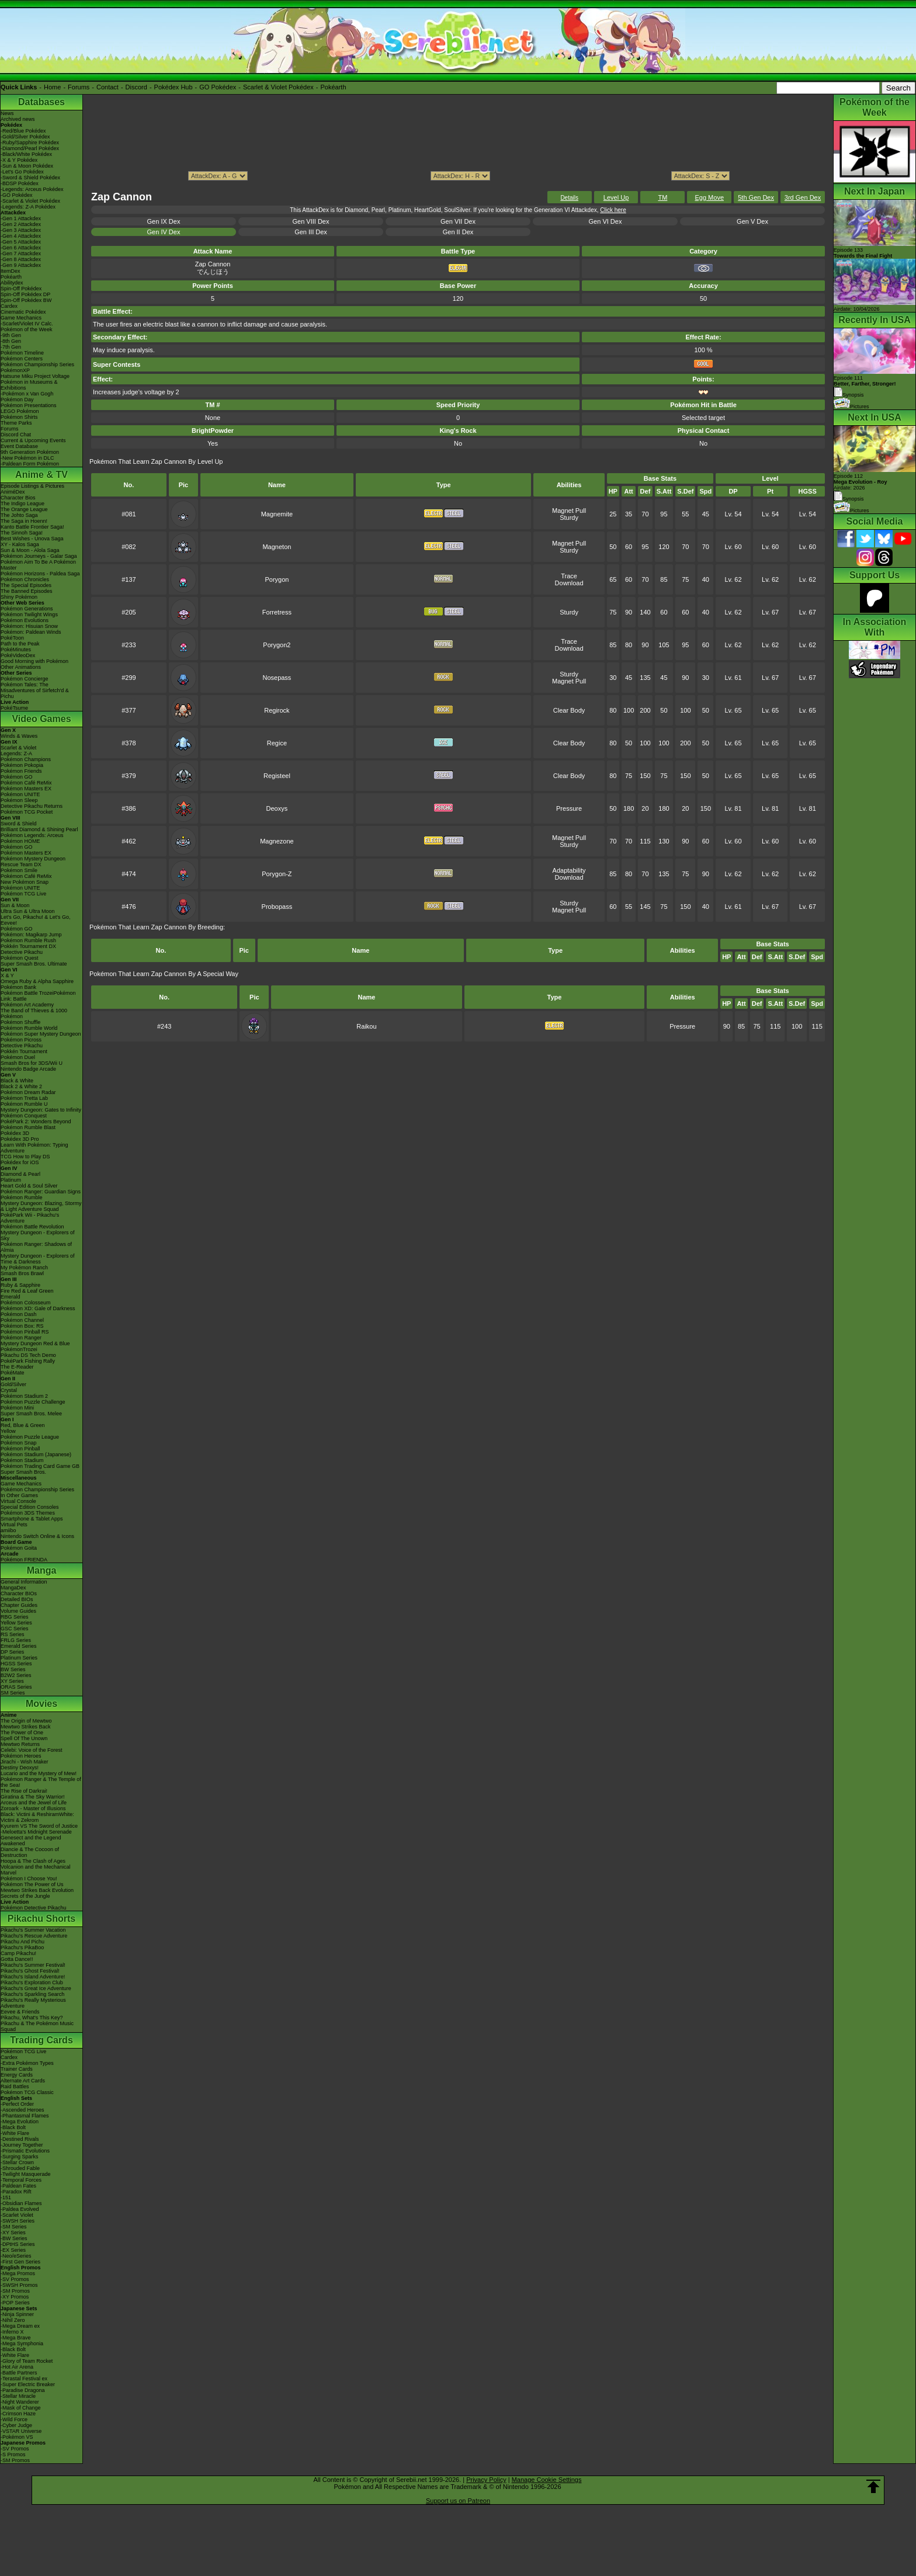 The height and width of the screenshot is (2576, 916). Describe the element at coordinates (27, 2063) in the screenshot. I see `-Extra Pokémon Types` at that location.